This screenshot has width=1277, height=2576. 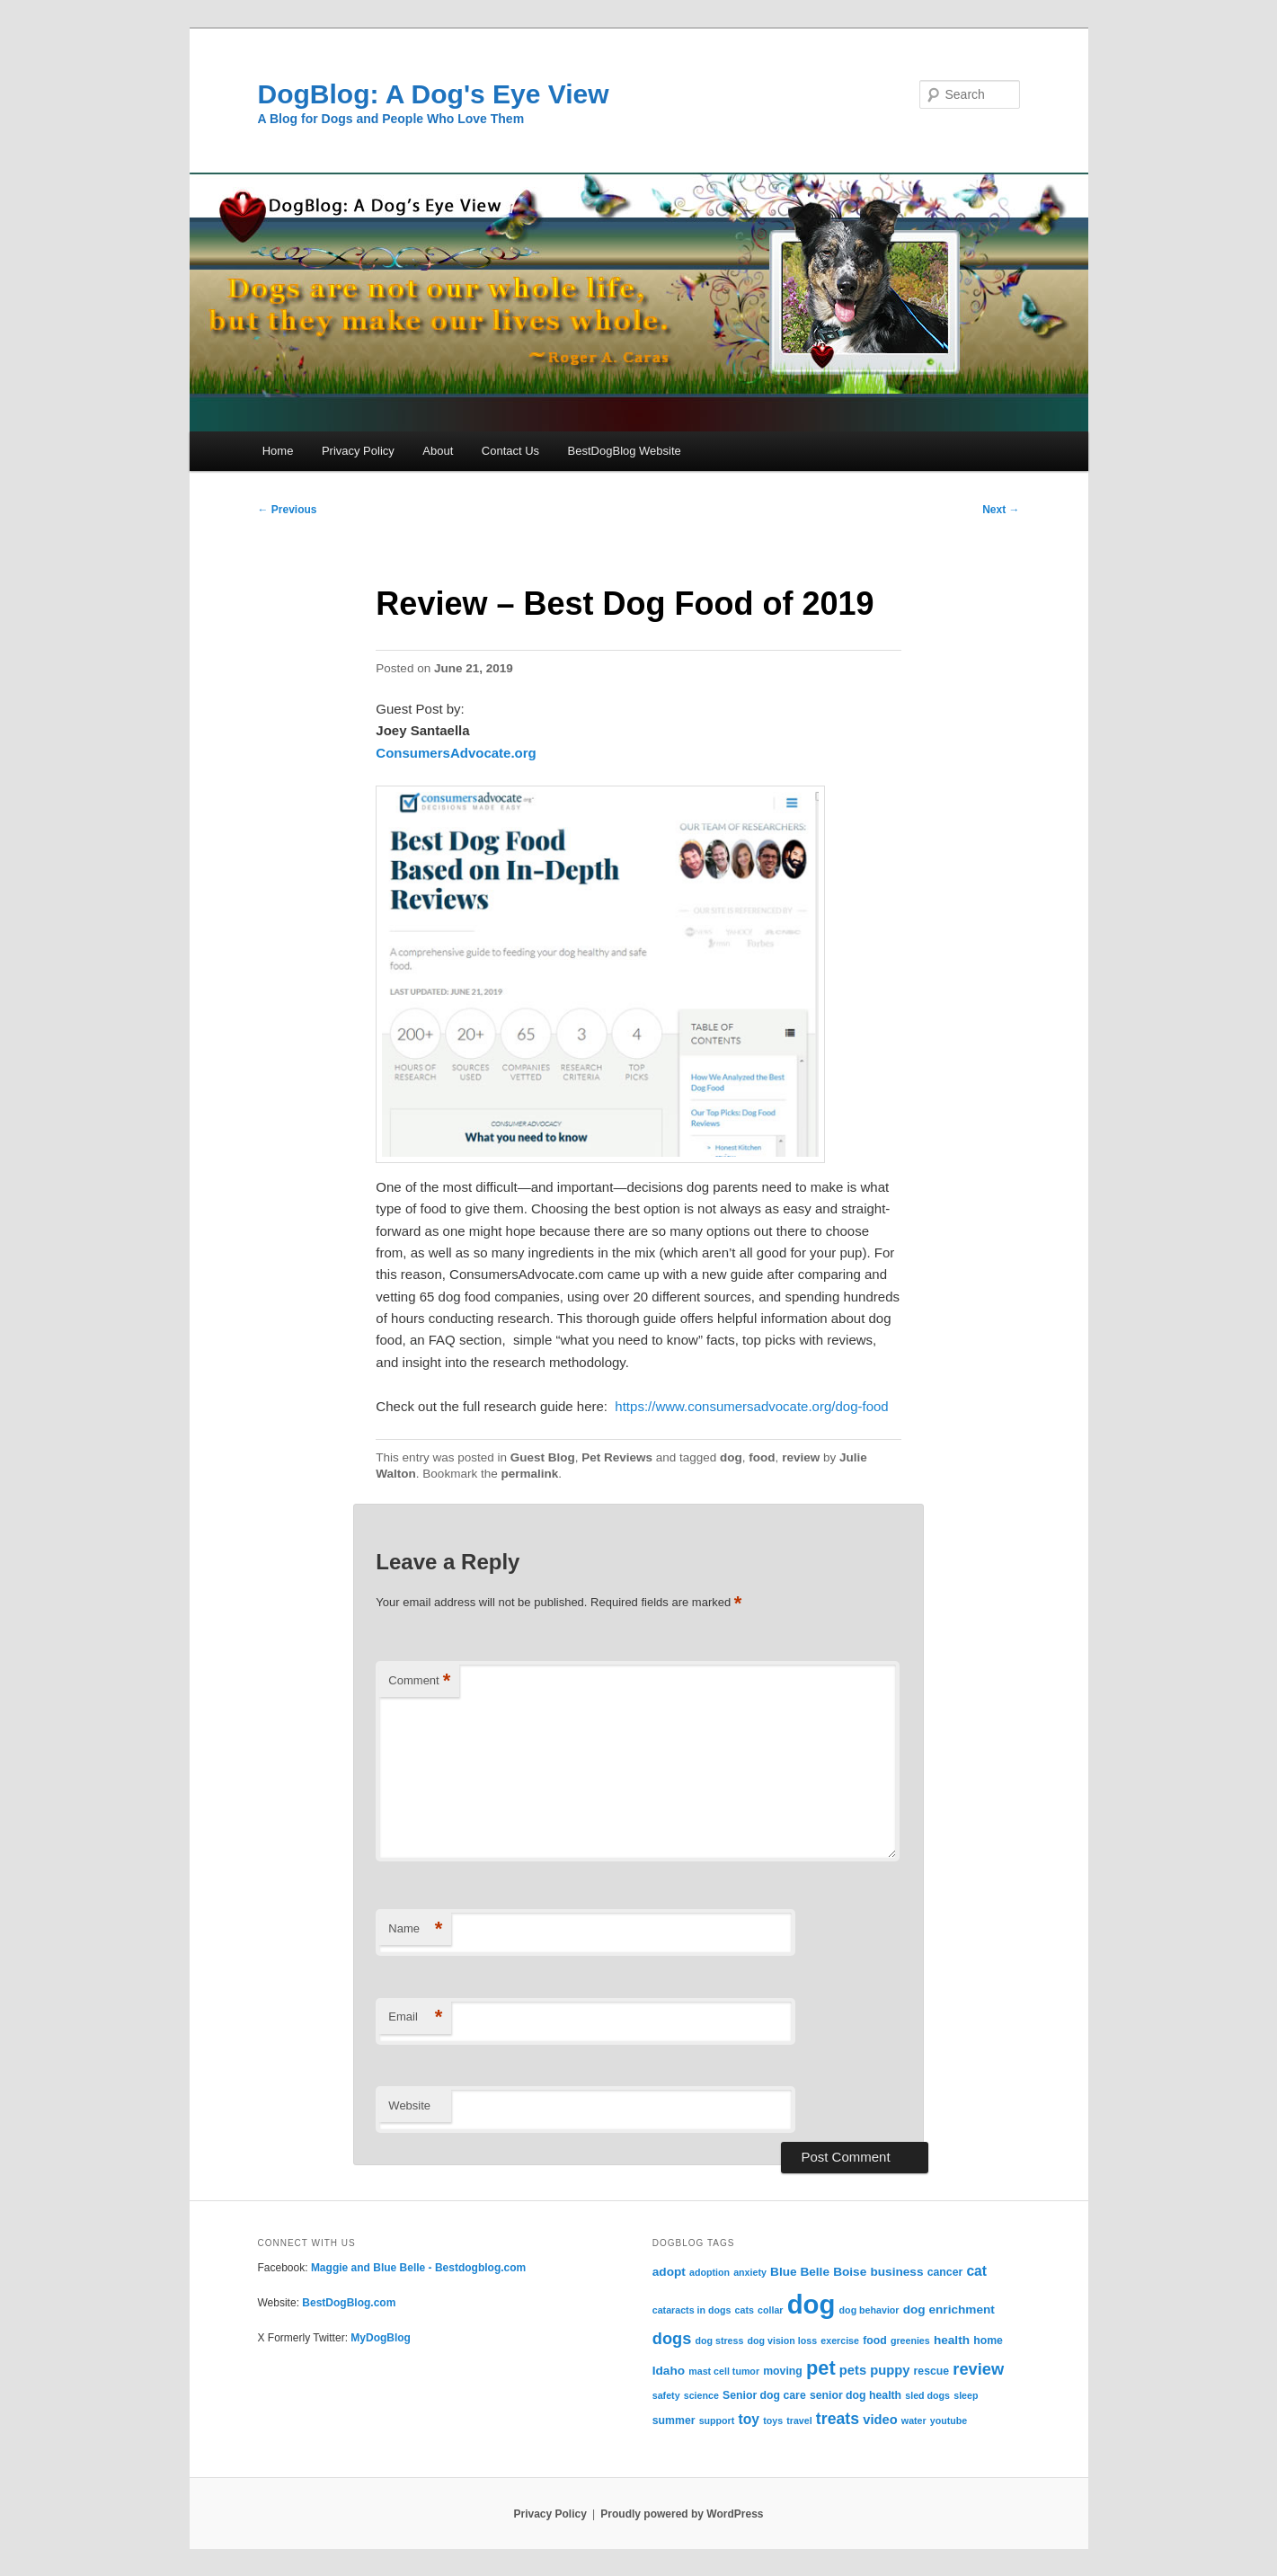 I want to click on video [video (5 items)], so click(x=880, y=2419).